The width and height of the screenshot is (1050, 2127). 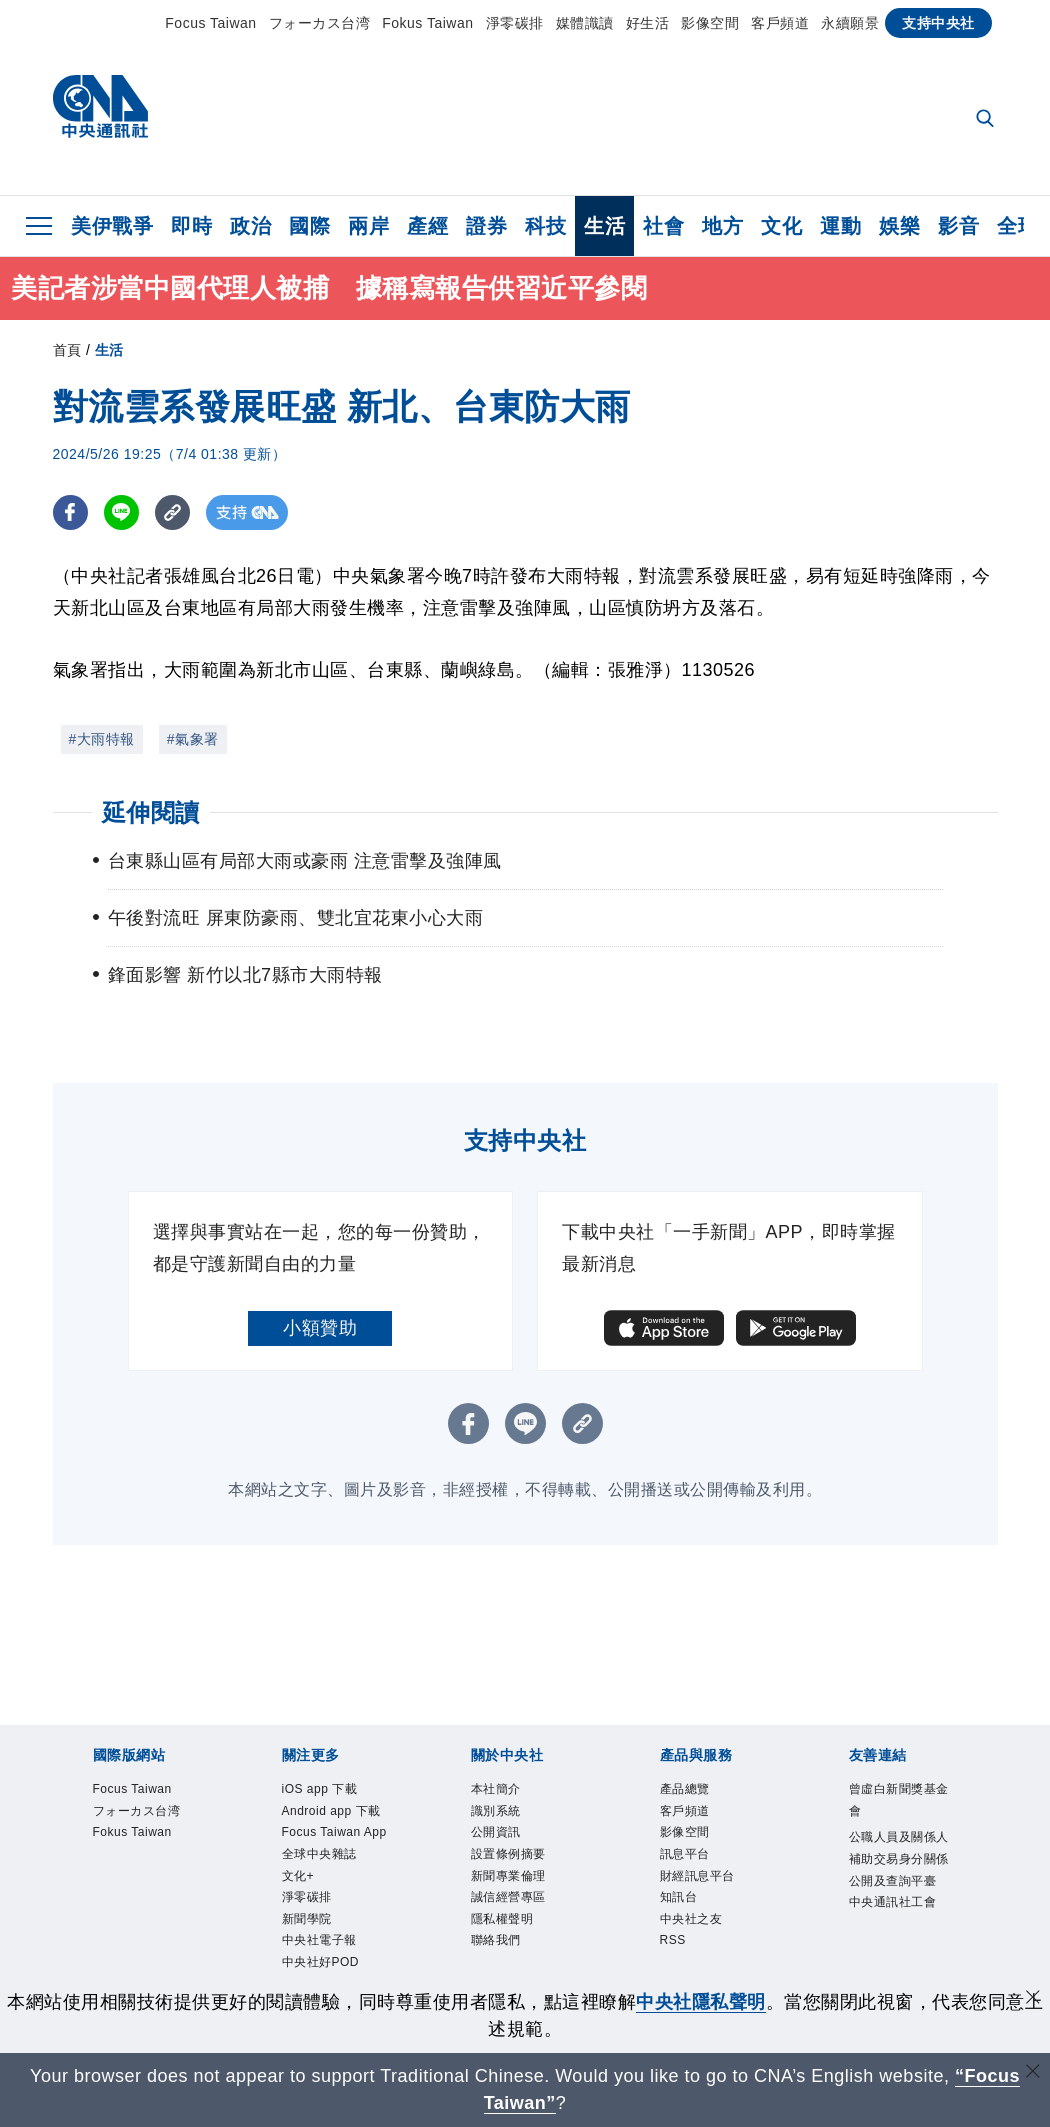 I want to click on 科技, so click(x=545, y=226).